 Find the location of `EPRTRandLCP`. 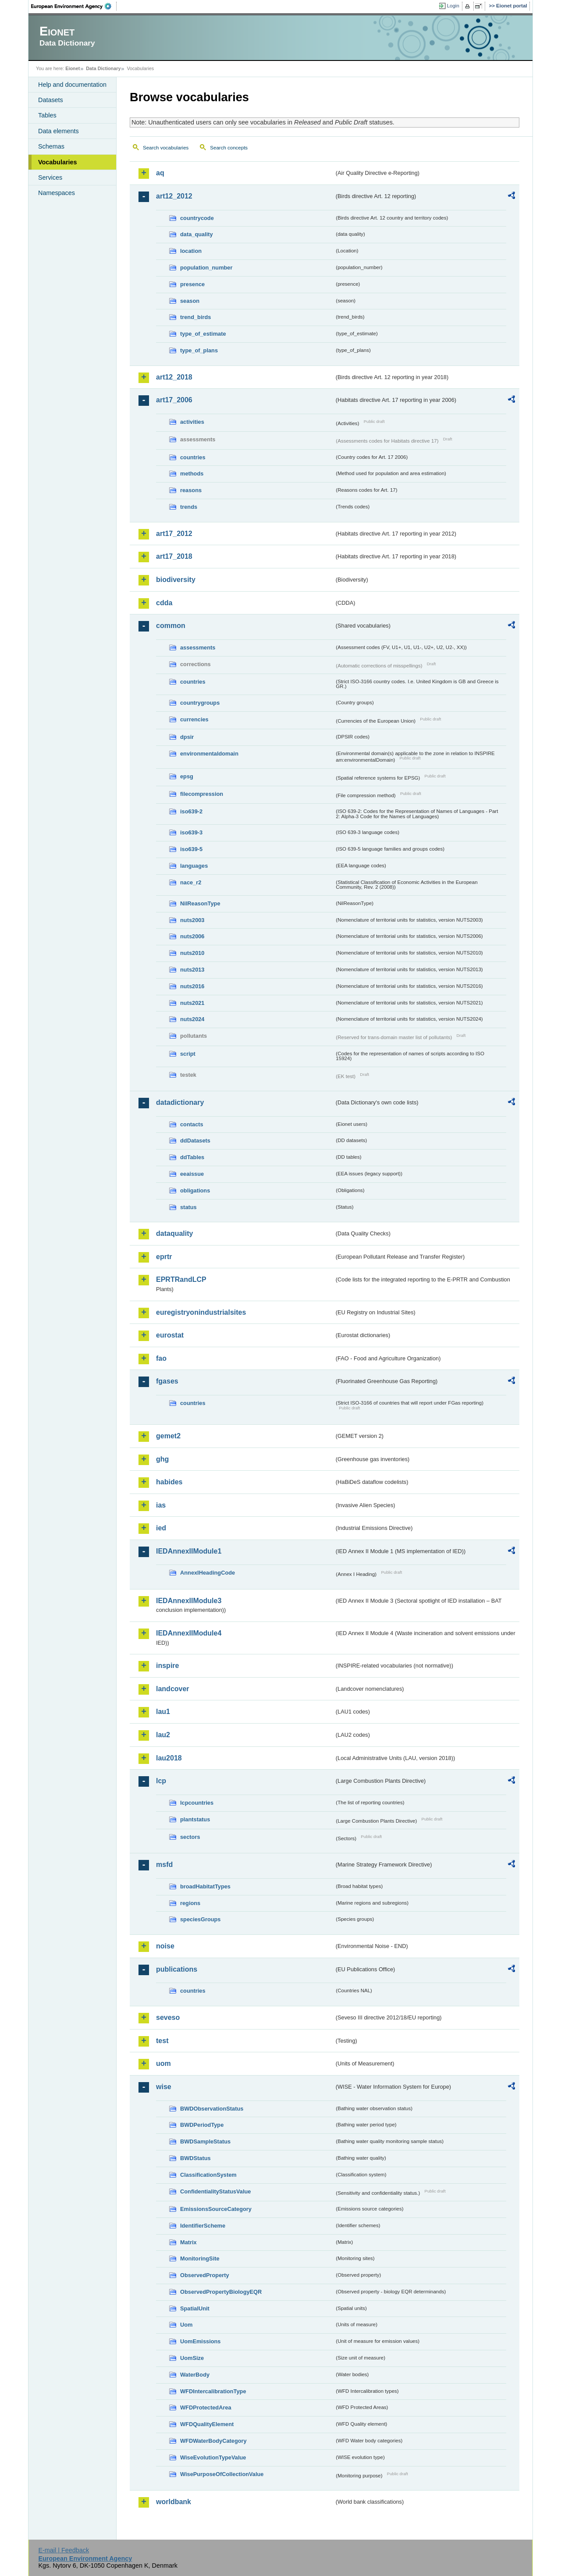

EPRTRandLCP is located at coordinates (181, 1279).